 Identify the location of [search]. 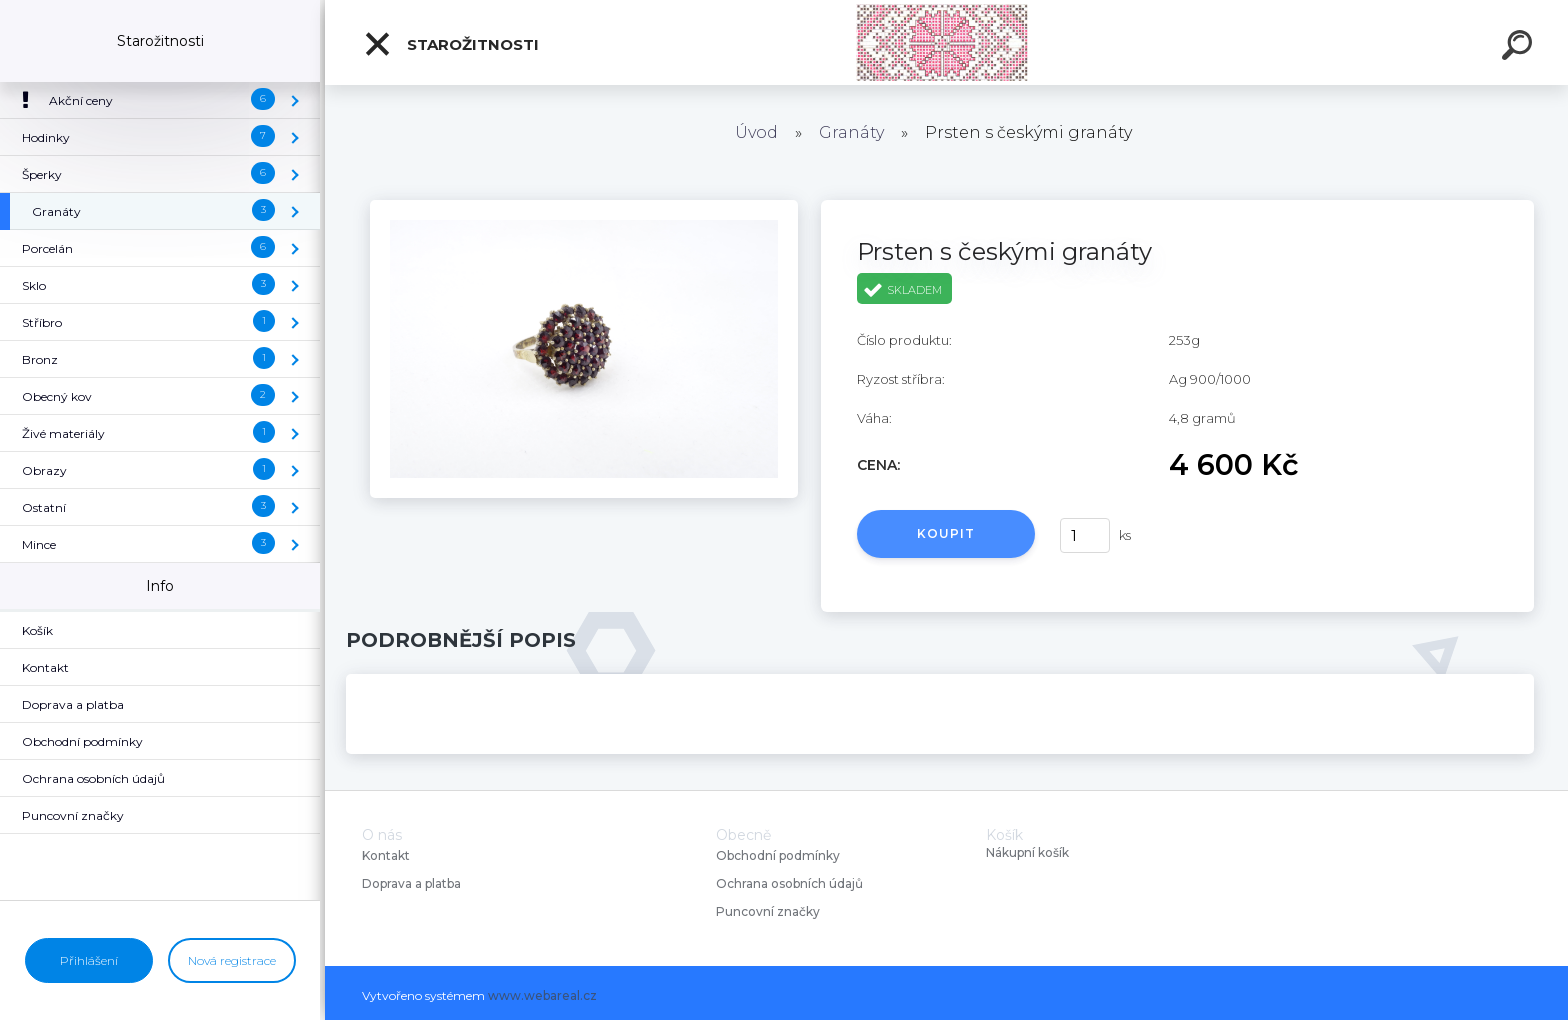
(1520, 48).